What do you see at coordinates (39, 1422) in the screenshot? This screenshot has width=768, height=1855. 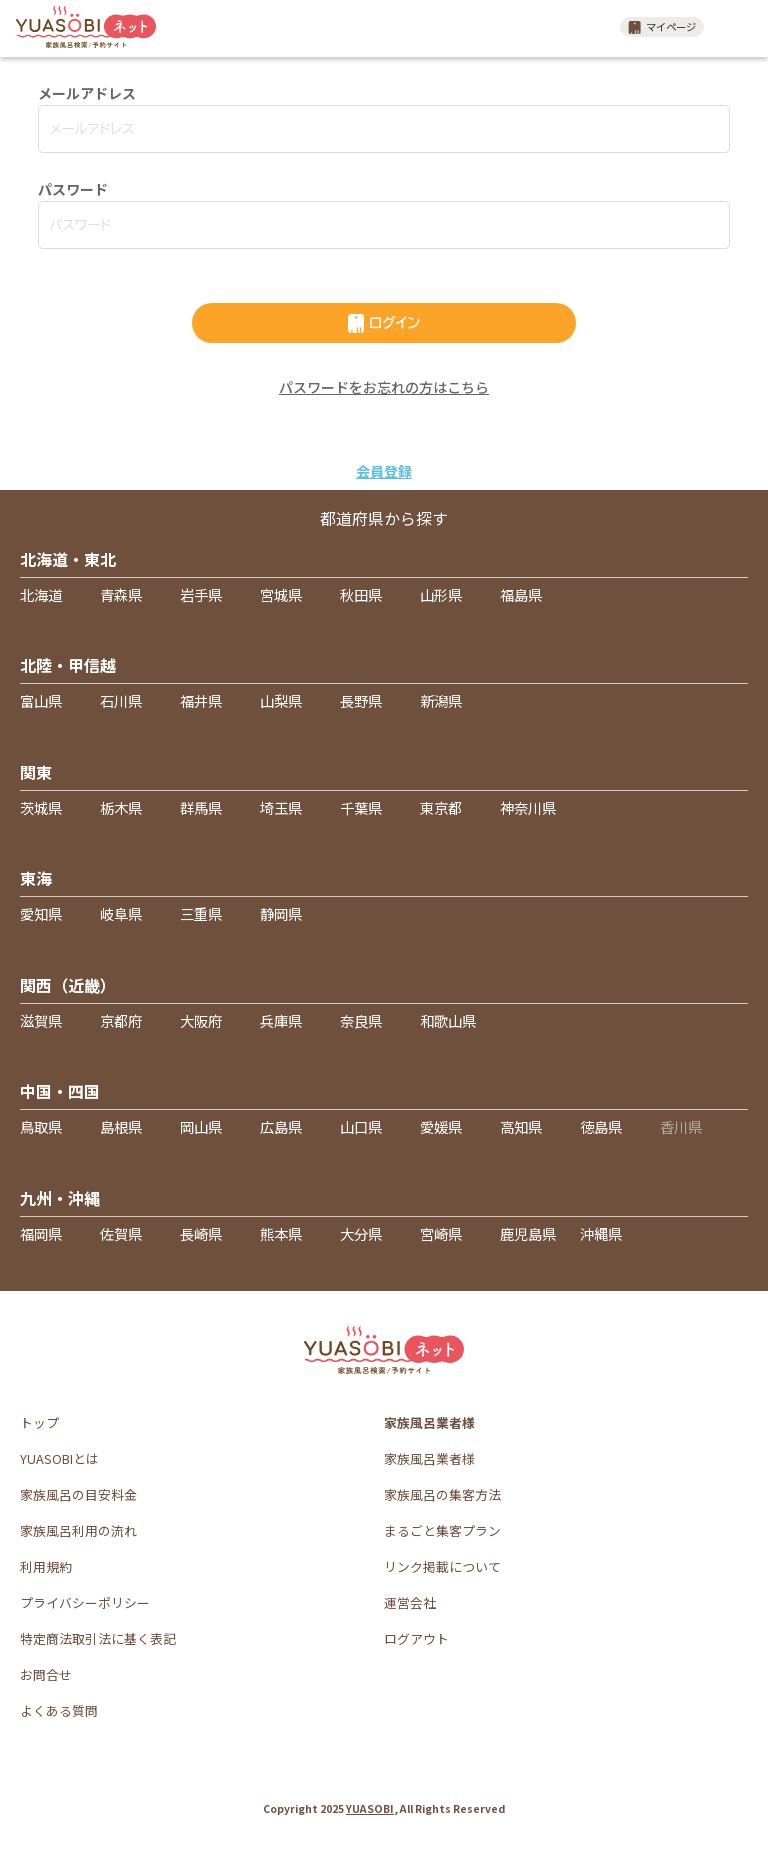 I see `トップ` at bounding box center [39, 1422].